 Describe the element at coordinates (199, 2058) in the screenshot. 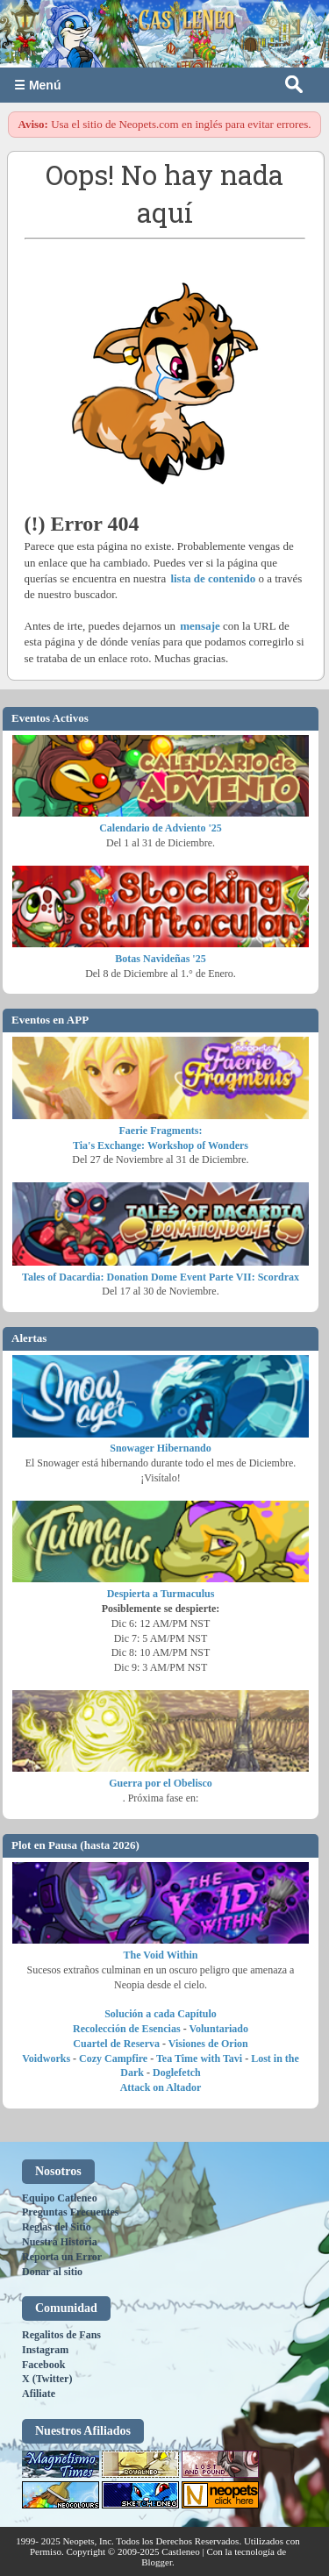

I see `Tea Time with Tavi` at that location.